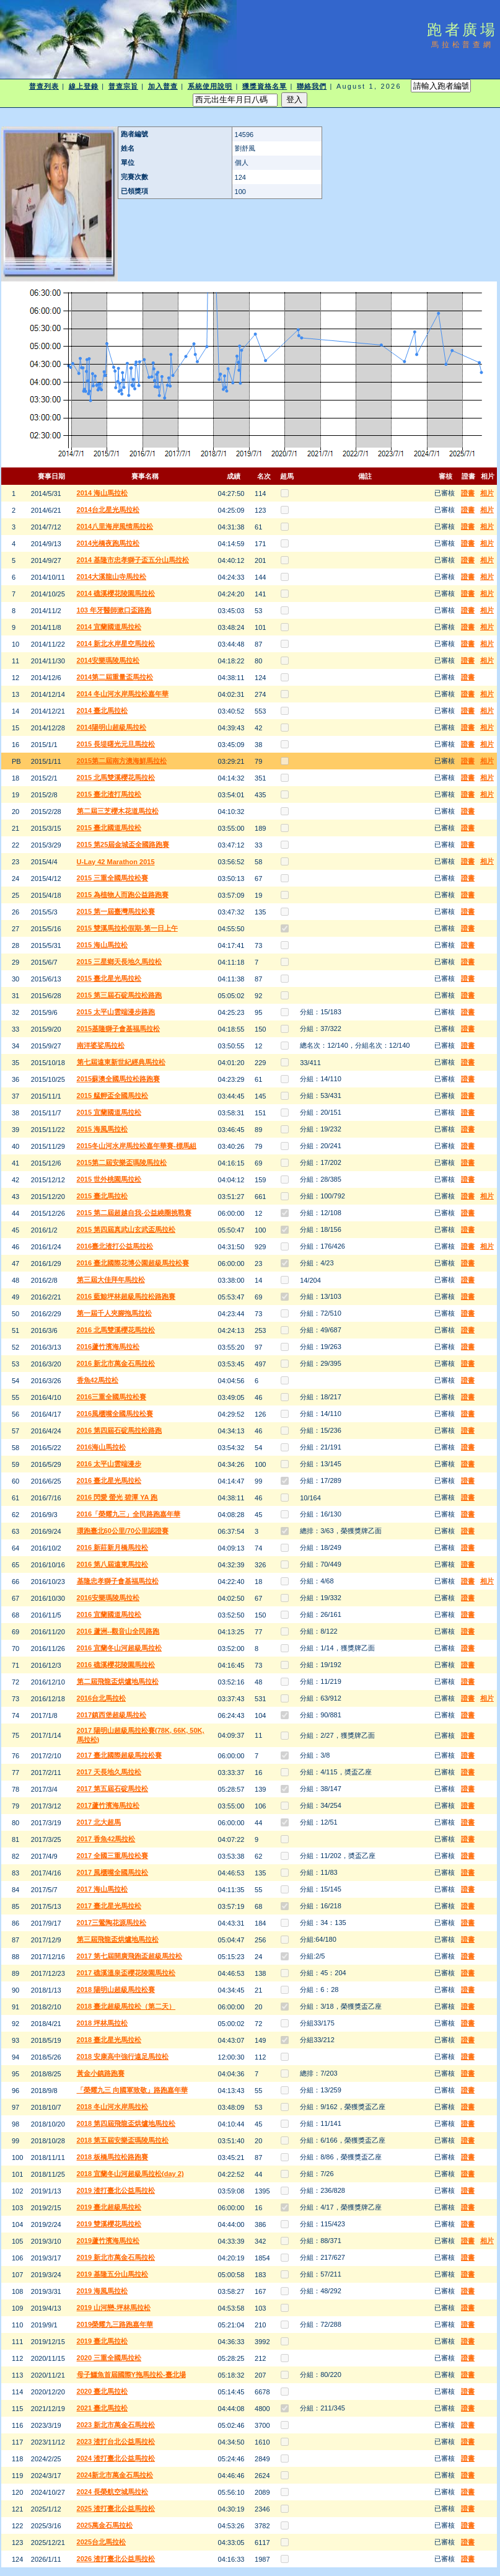  Describe the element at coordinates (116, 2257) in the screenshot. I see `2019 新北市萬金石馬拉松` at that location.